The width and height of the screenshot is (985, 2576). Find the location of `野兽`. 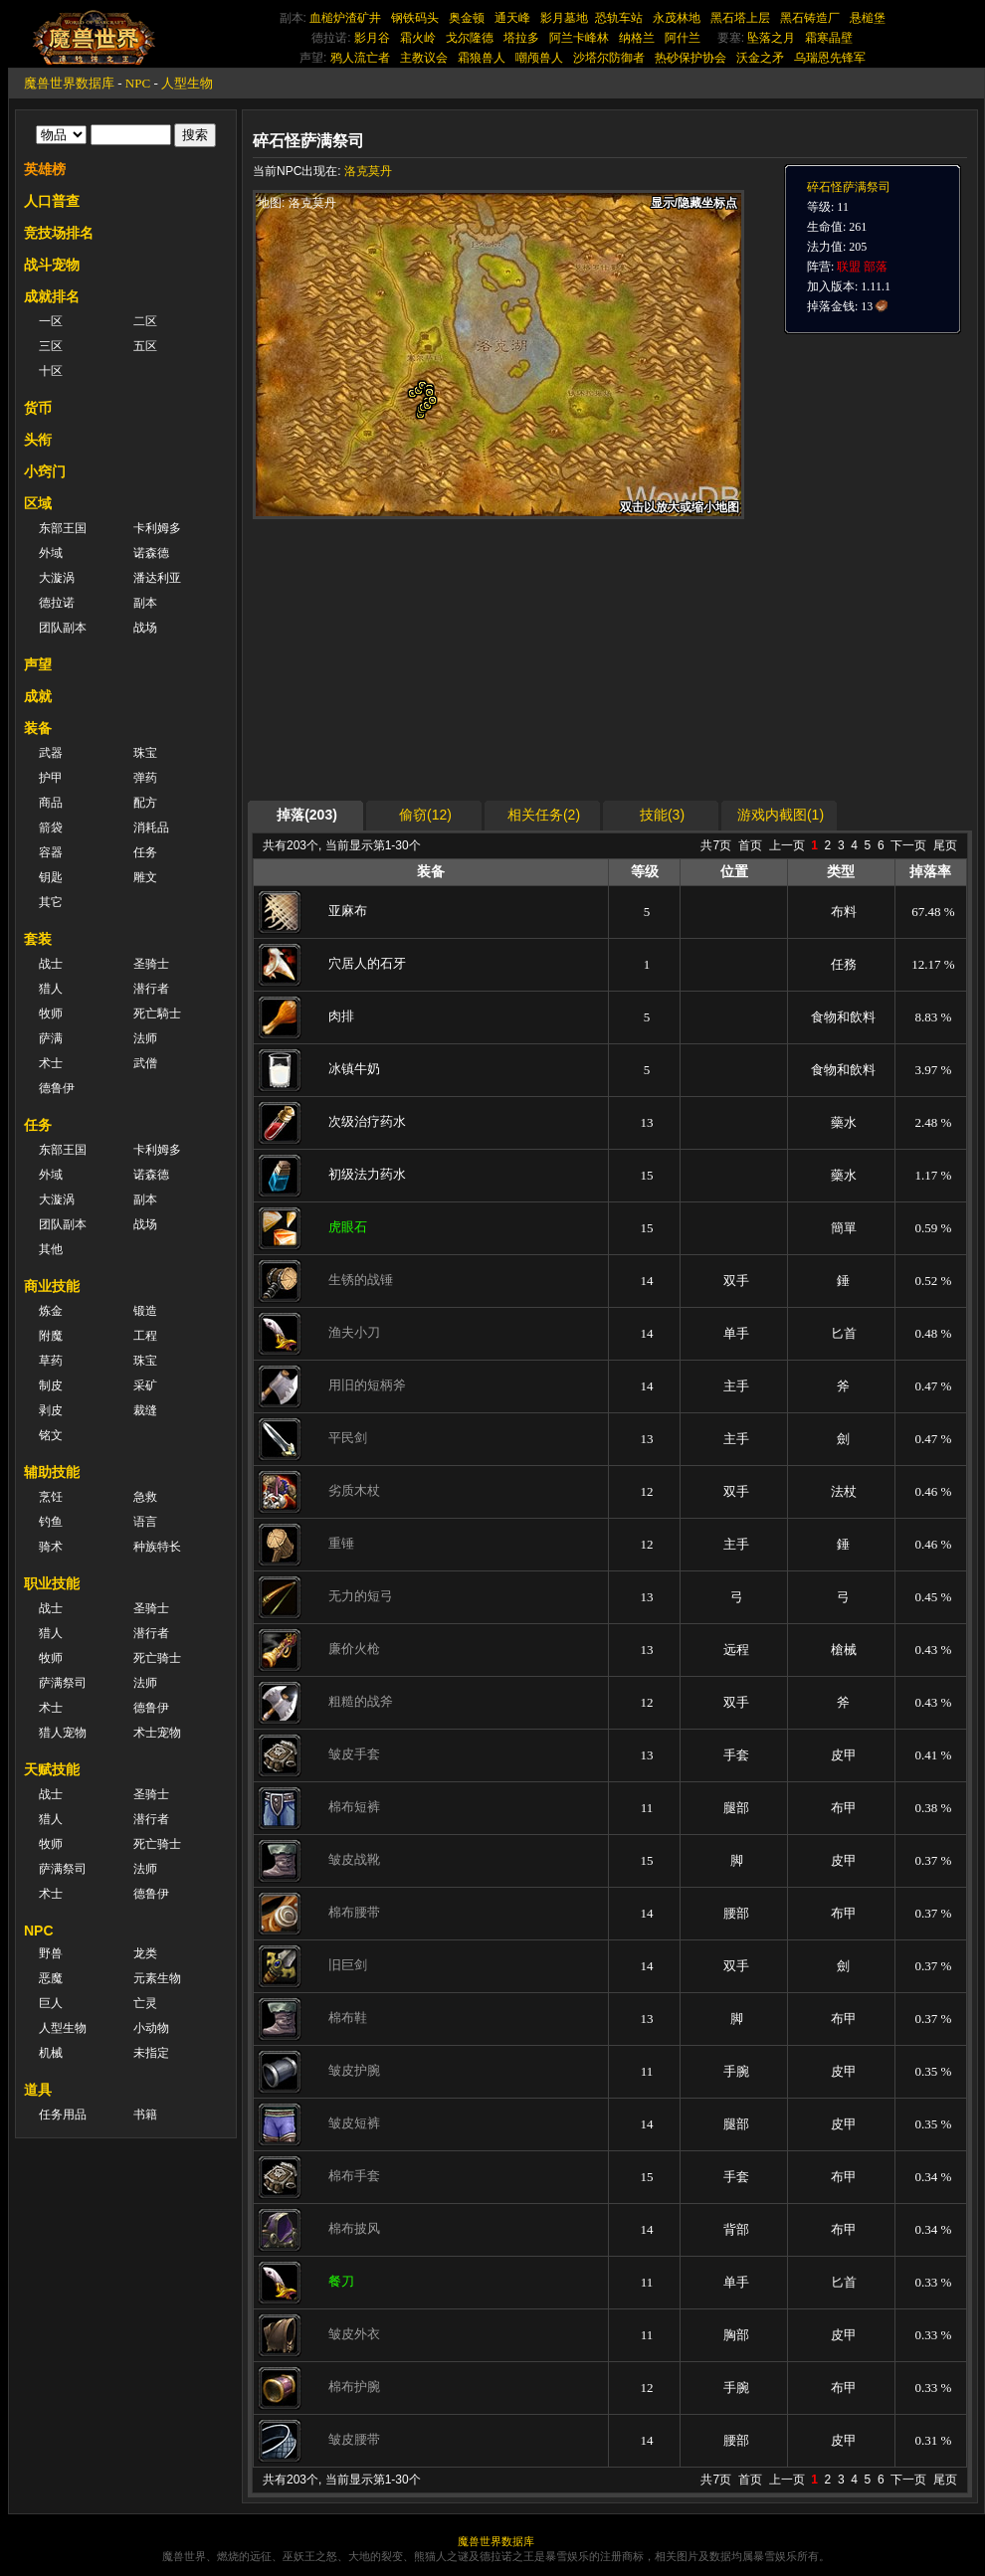

野兽 is located at coordinates (51, 1953).